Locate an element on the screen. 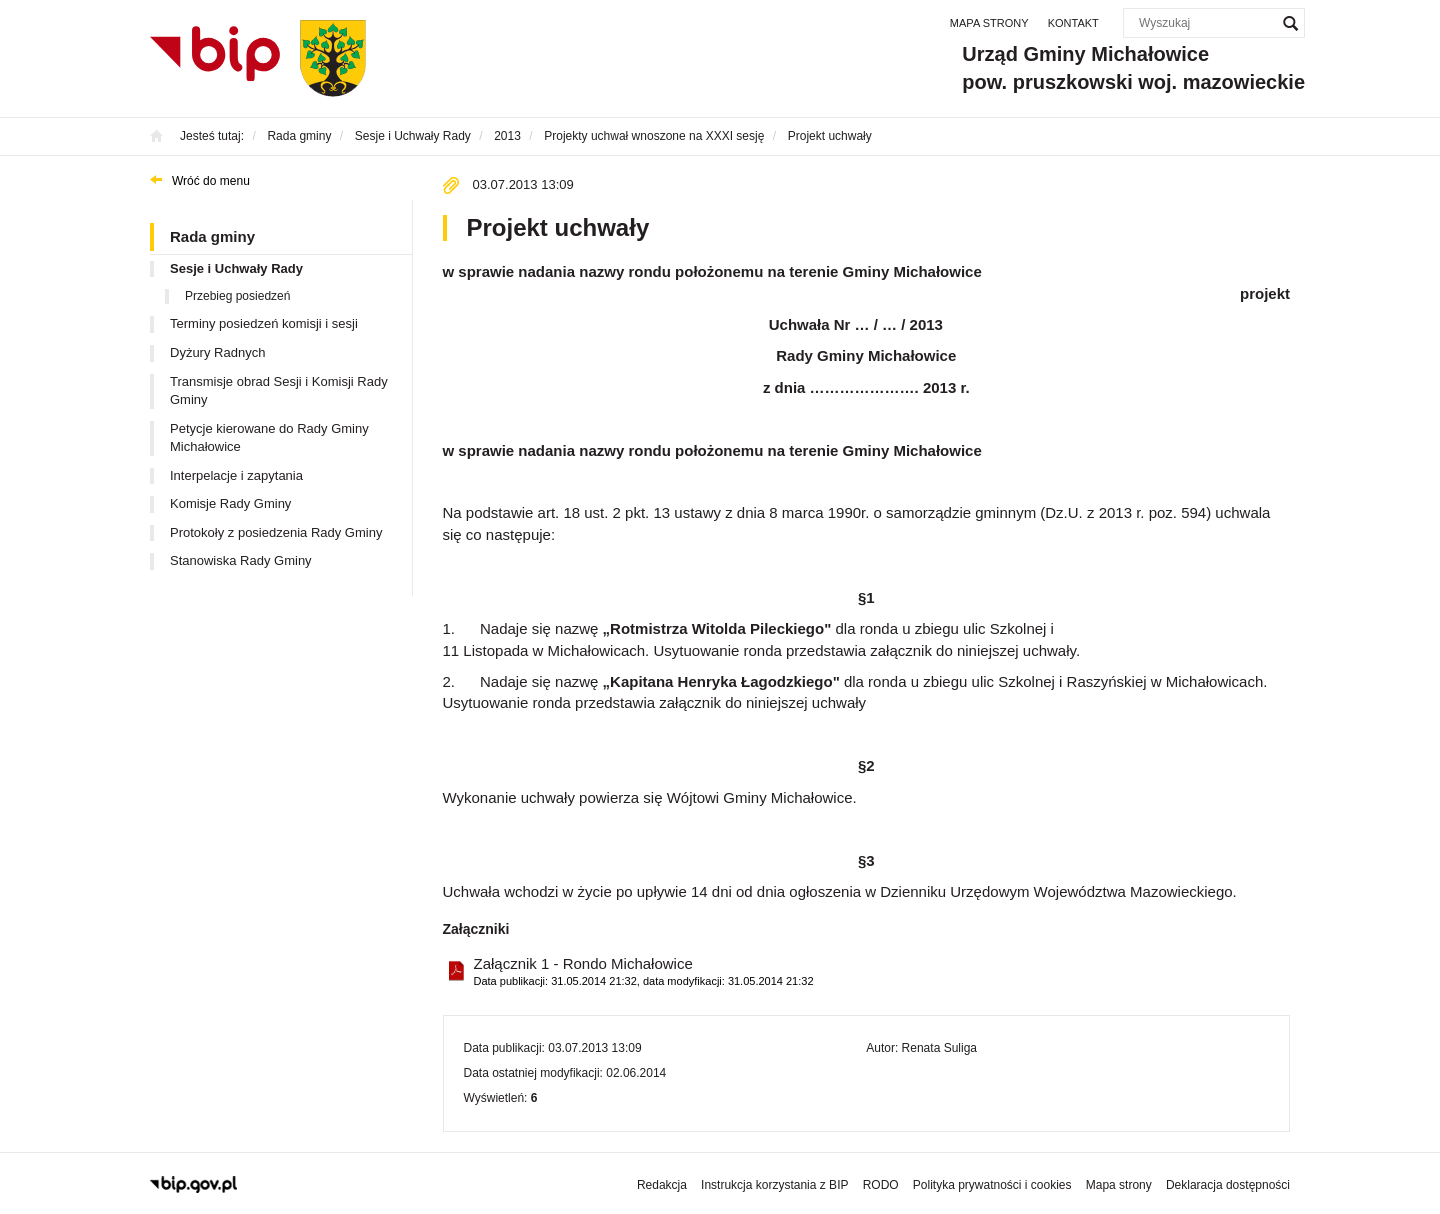  Komisje Rady Gminy is located at coordinates (230, 503).